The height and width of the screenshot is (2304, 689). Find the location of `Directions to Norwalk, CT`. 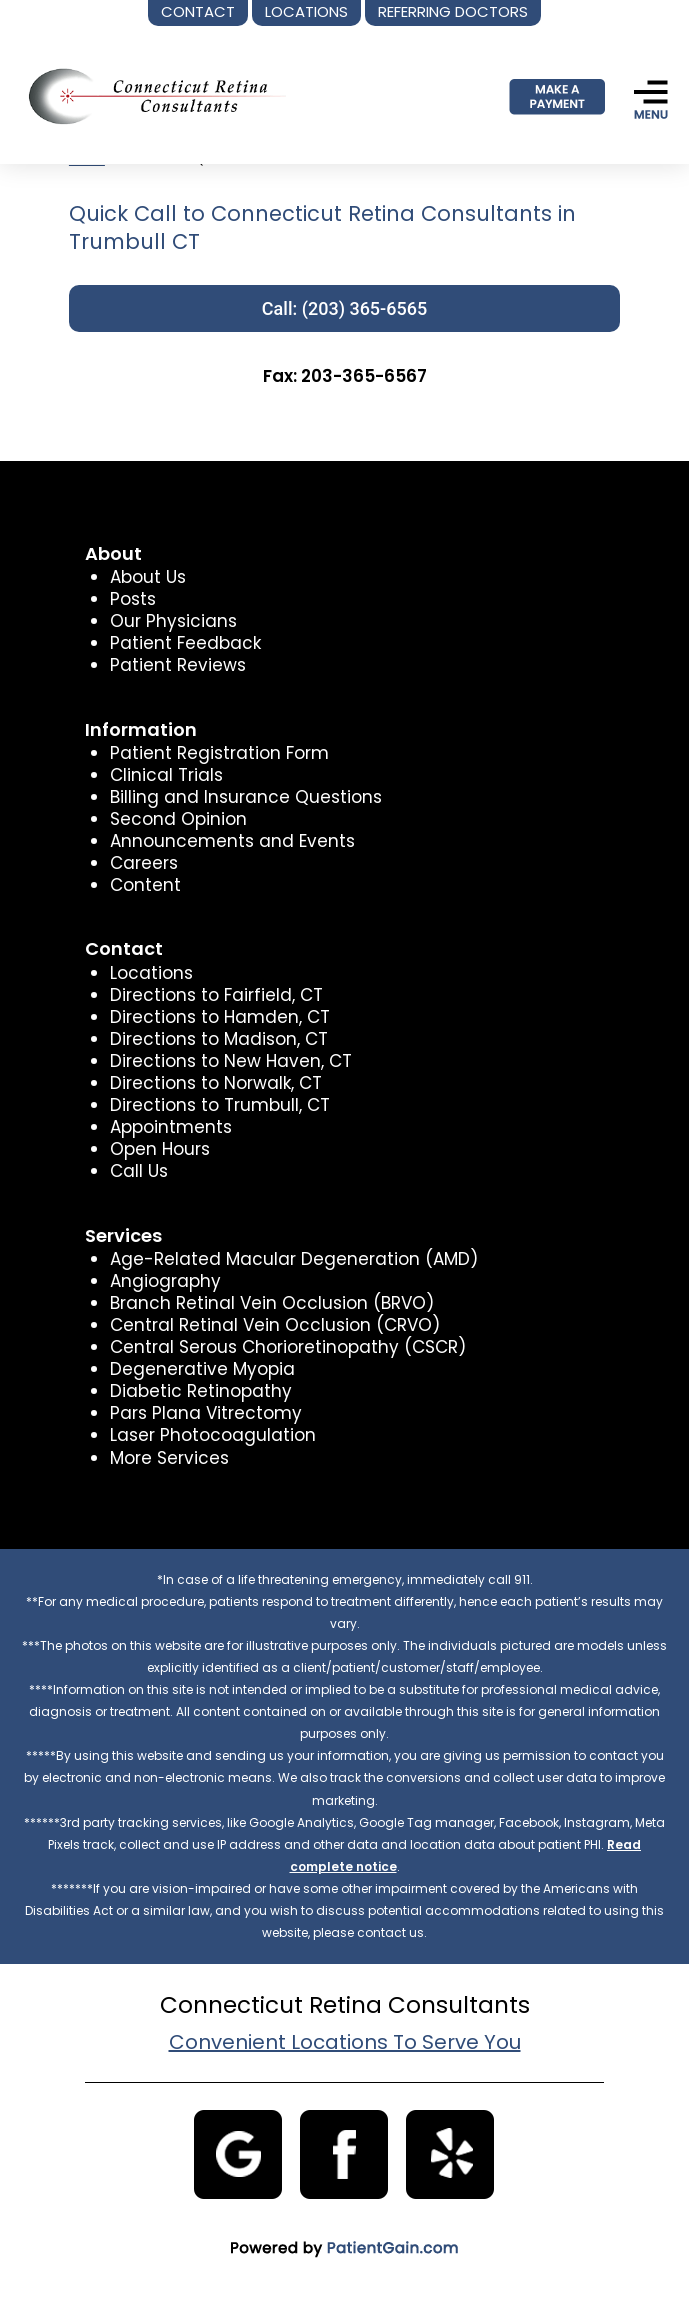

Directions to Norwalk, CT is located at coordinates (216, 1083).